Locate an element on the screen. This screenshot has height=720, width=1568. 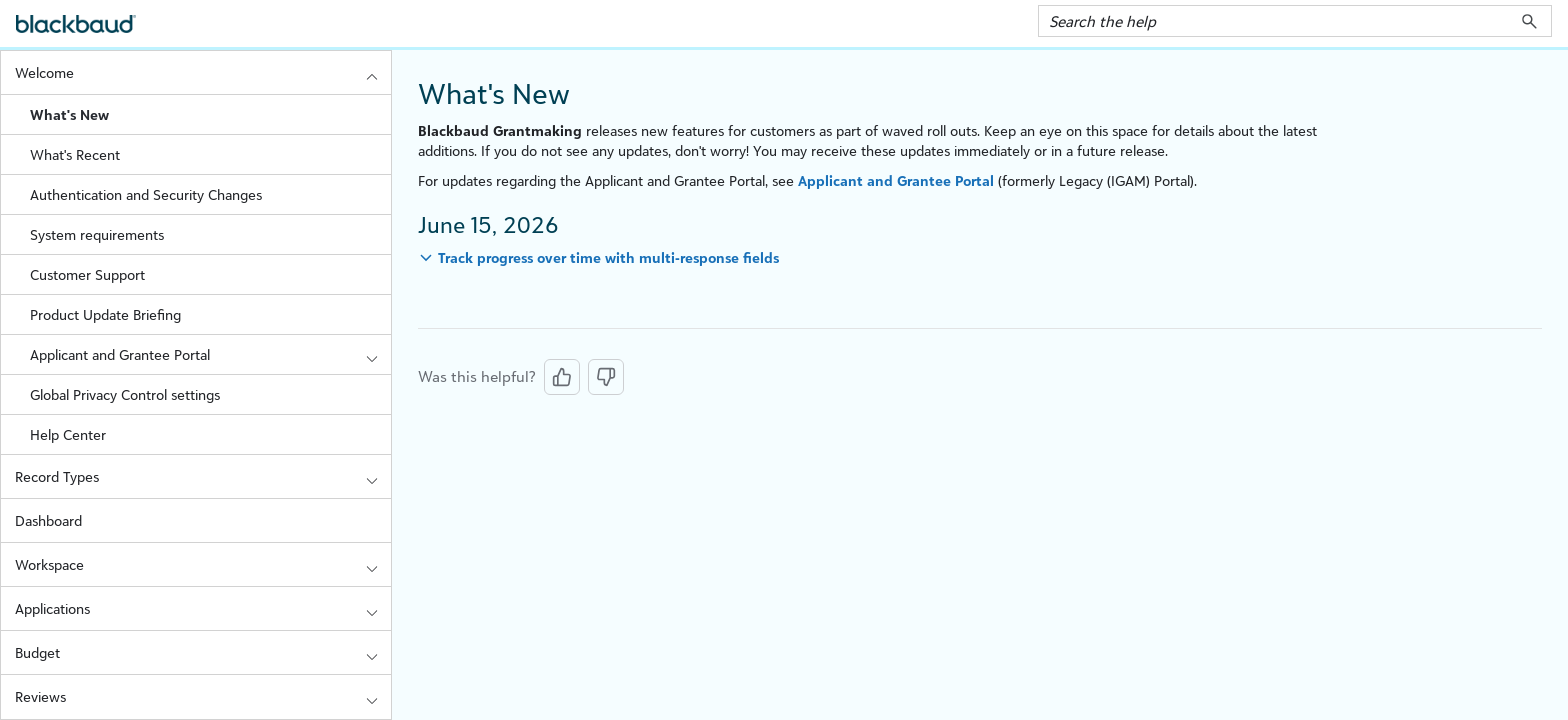
Workspace is located at coordinates (203, 564).